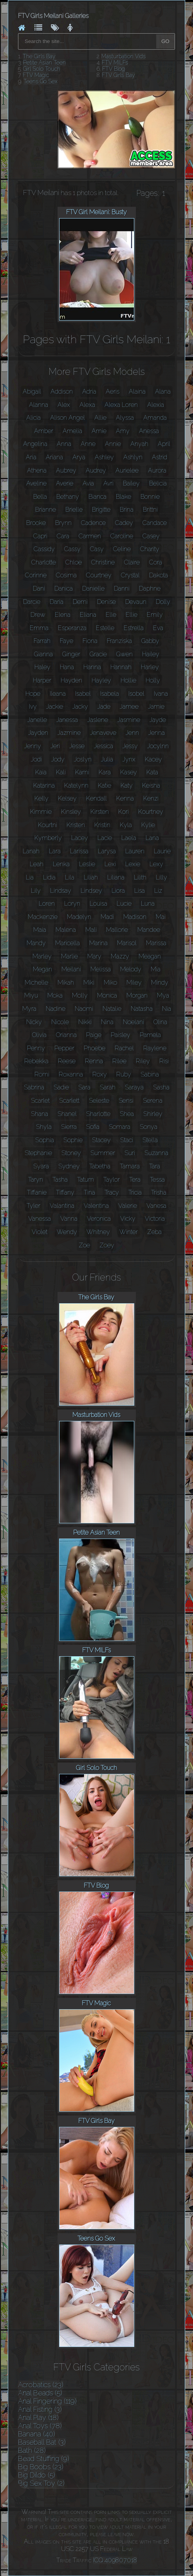  I want to click on Kristin, so click(102, 825).